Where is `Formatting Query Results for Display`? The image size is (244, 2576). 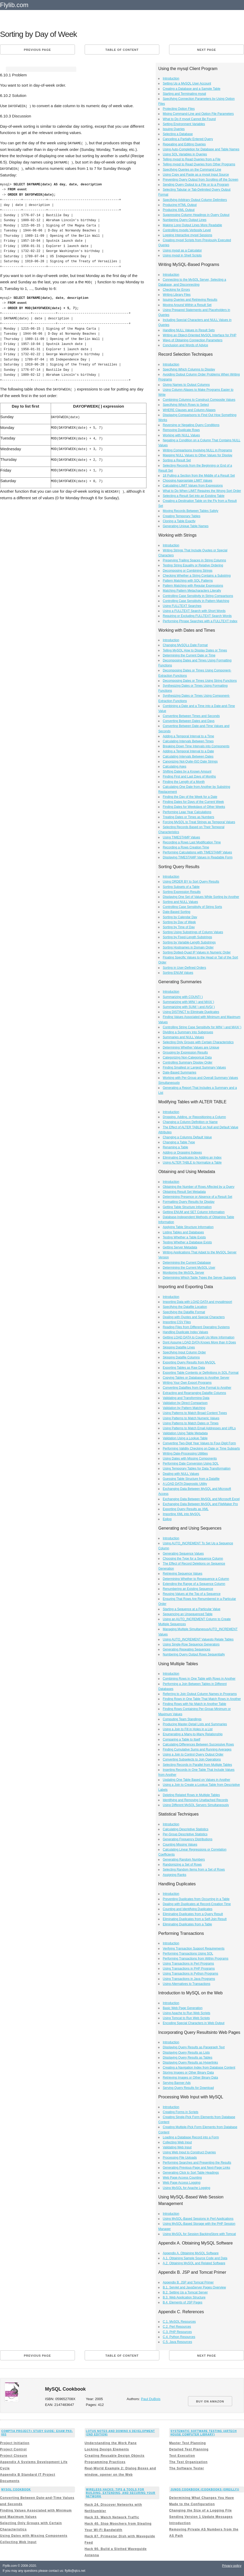
Formatting Query Results for Display is located at coordinates (189, 1202).